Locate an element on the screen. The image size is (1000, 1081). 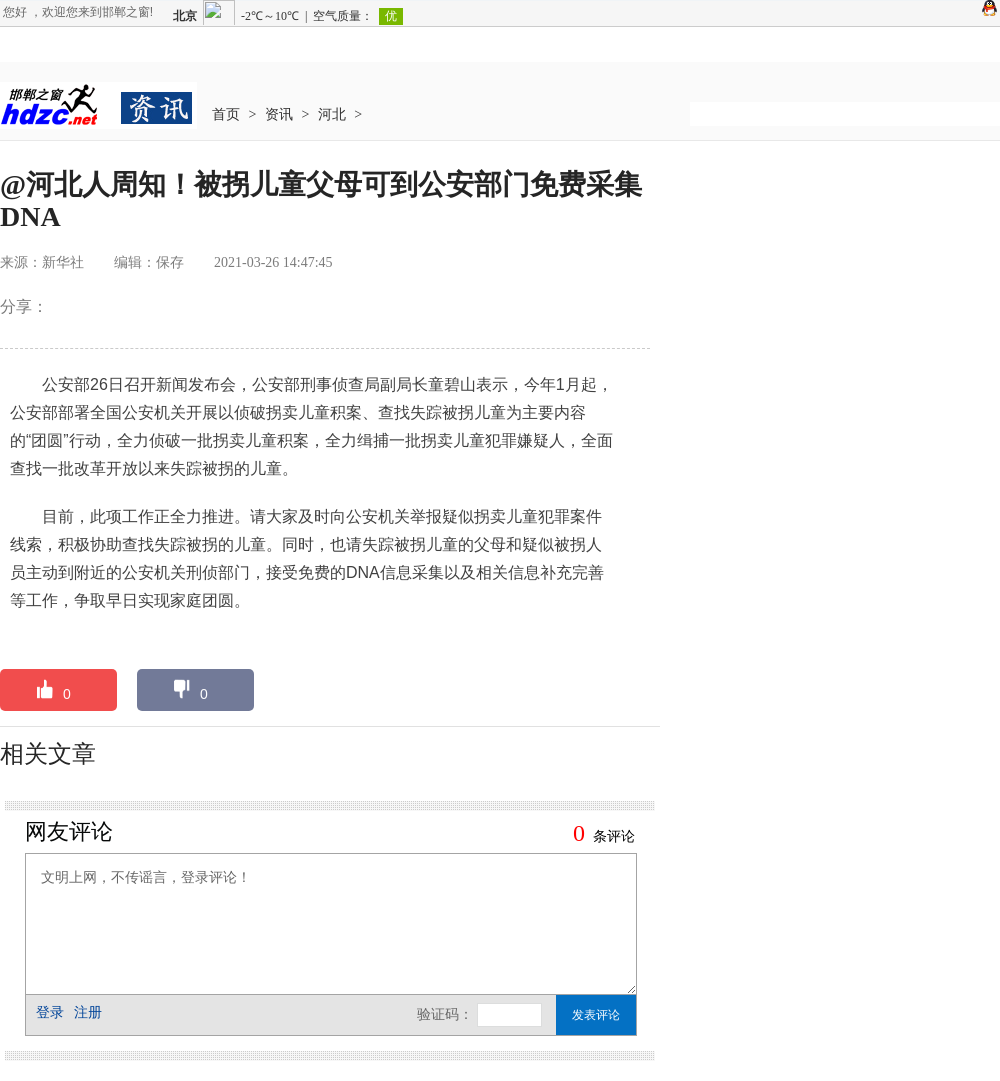
首页 is located at coordinates (226, 114).